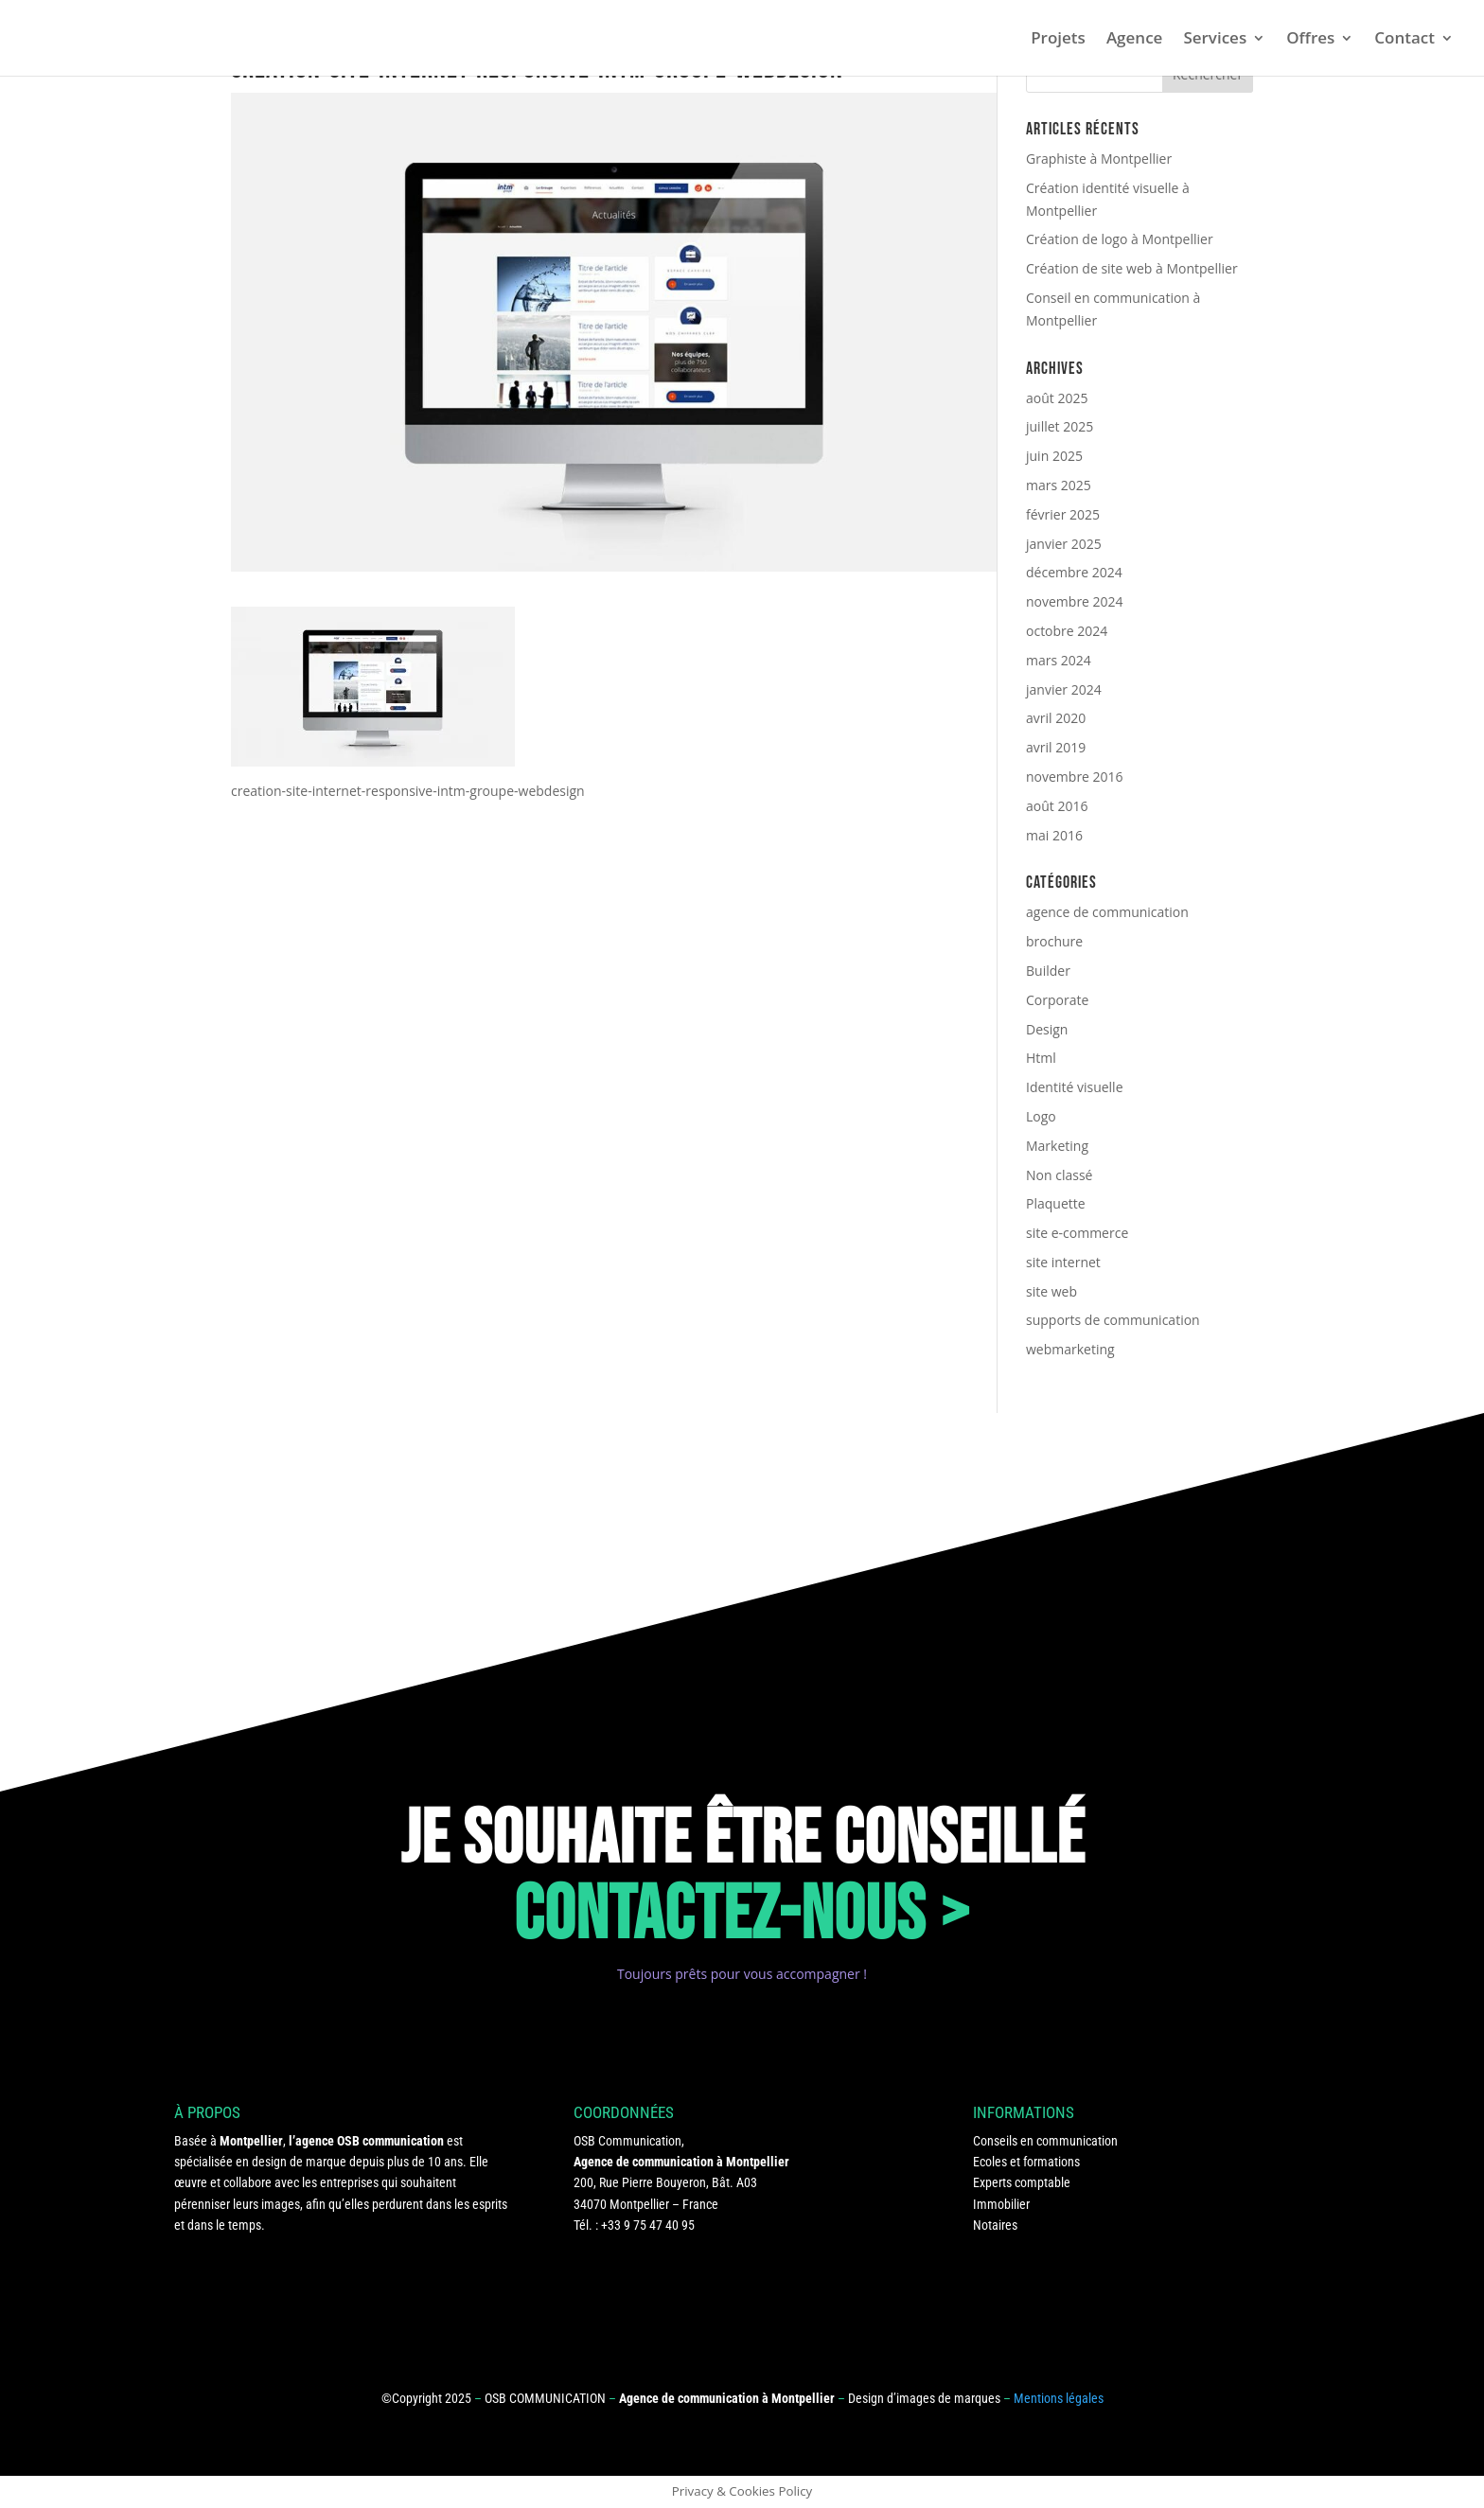 The width and height of the screenshot is (1484, 2508). What do you see at coordinates (1077, 1233) in the screenshot?
I see `site e-commerce` at bounding box center [1077, 1233].